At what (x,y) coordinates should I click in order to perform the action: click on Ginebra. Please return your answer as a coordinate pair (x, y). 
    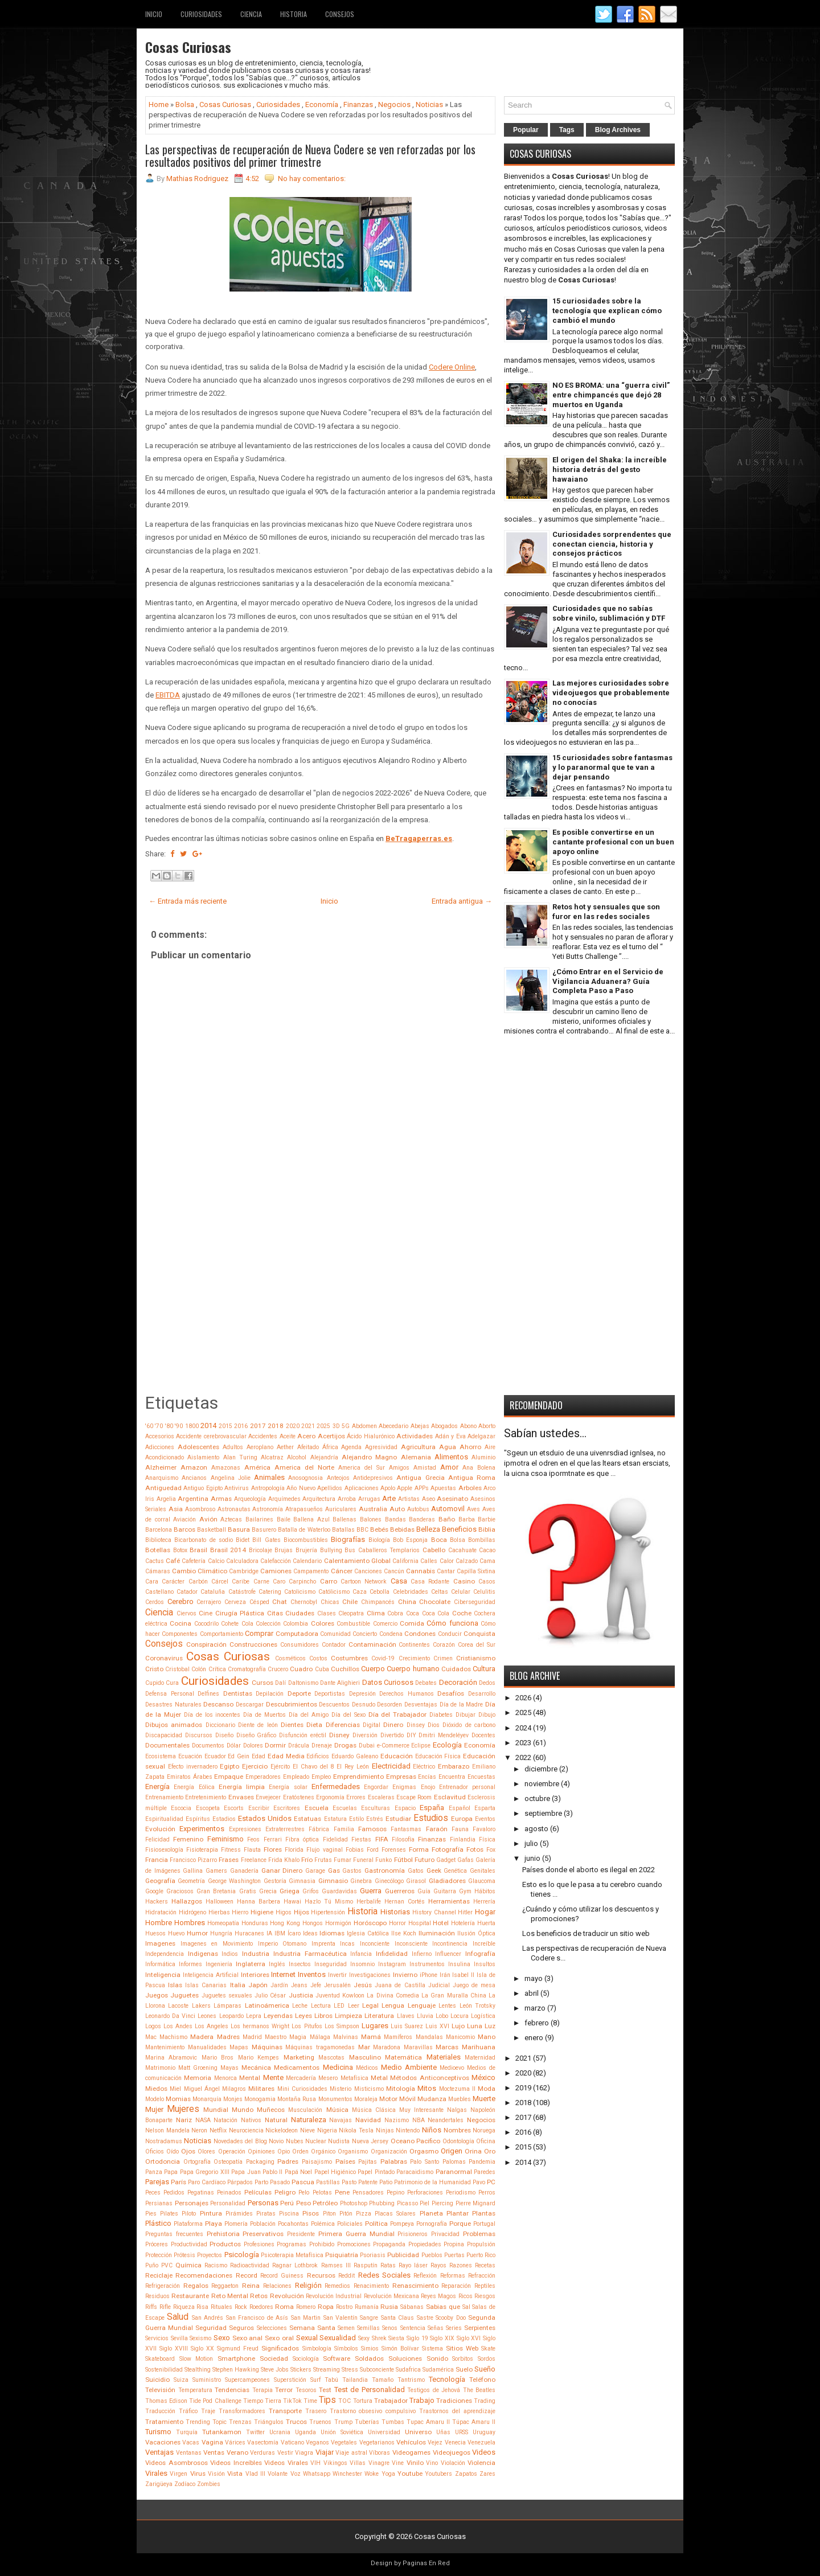
    Looking at the image, I should click on (361, 1881).